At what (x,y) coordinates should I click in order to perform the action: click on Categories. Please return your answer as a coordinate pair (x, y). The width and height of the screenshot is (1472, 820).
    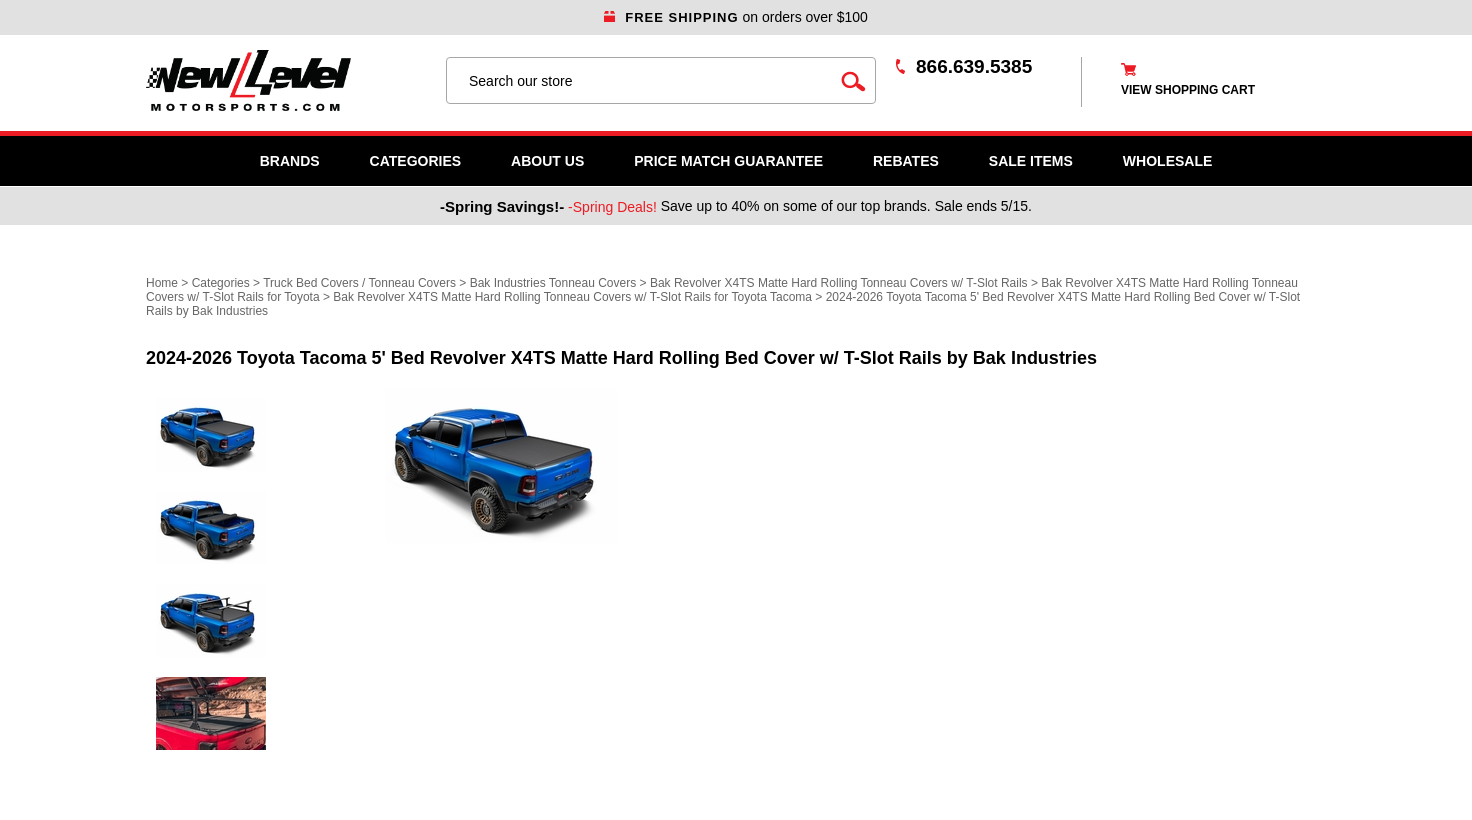
    Looking at the image, I should click on (416, 161).